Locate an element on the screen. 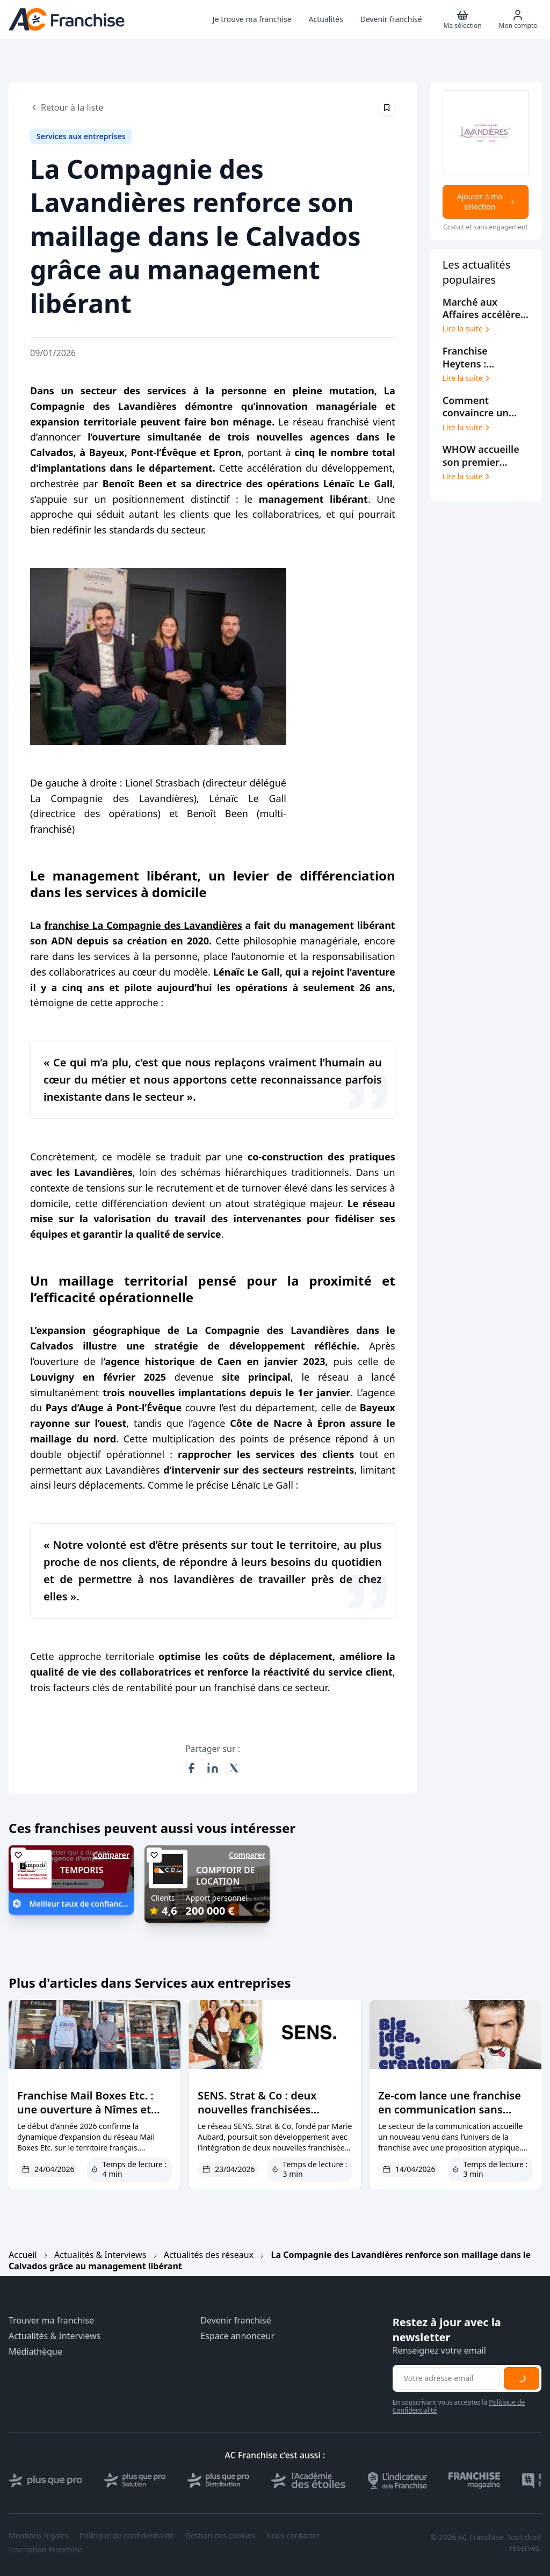  Médiathèque is located at coordinates (35, 2351).